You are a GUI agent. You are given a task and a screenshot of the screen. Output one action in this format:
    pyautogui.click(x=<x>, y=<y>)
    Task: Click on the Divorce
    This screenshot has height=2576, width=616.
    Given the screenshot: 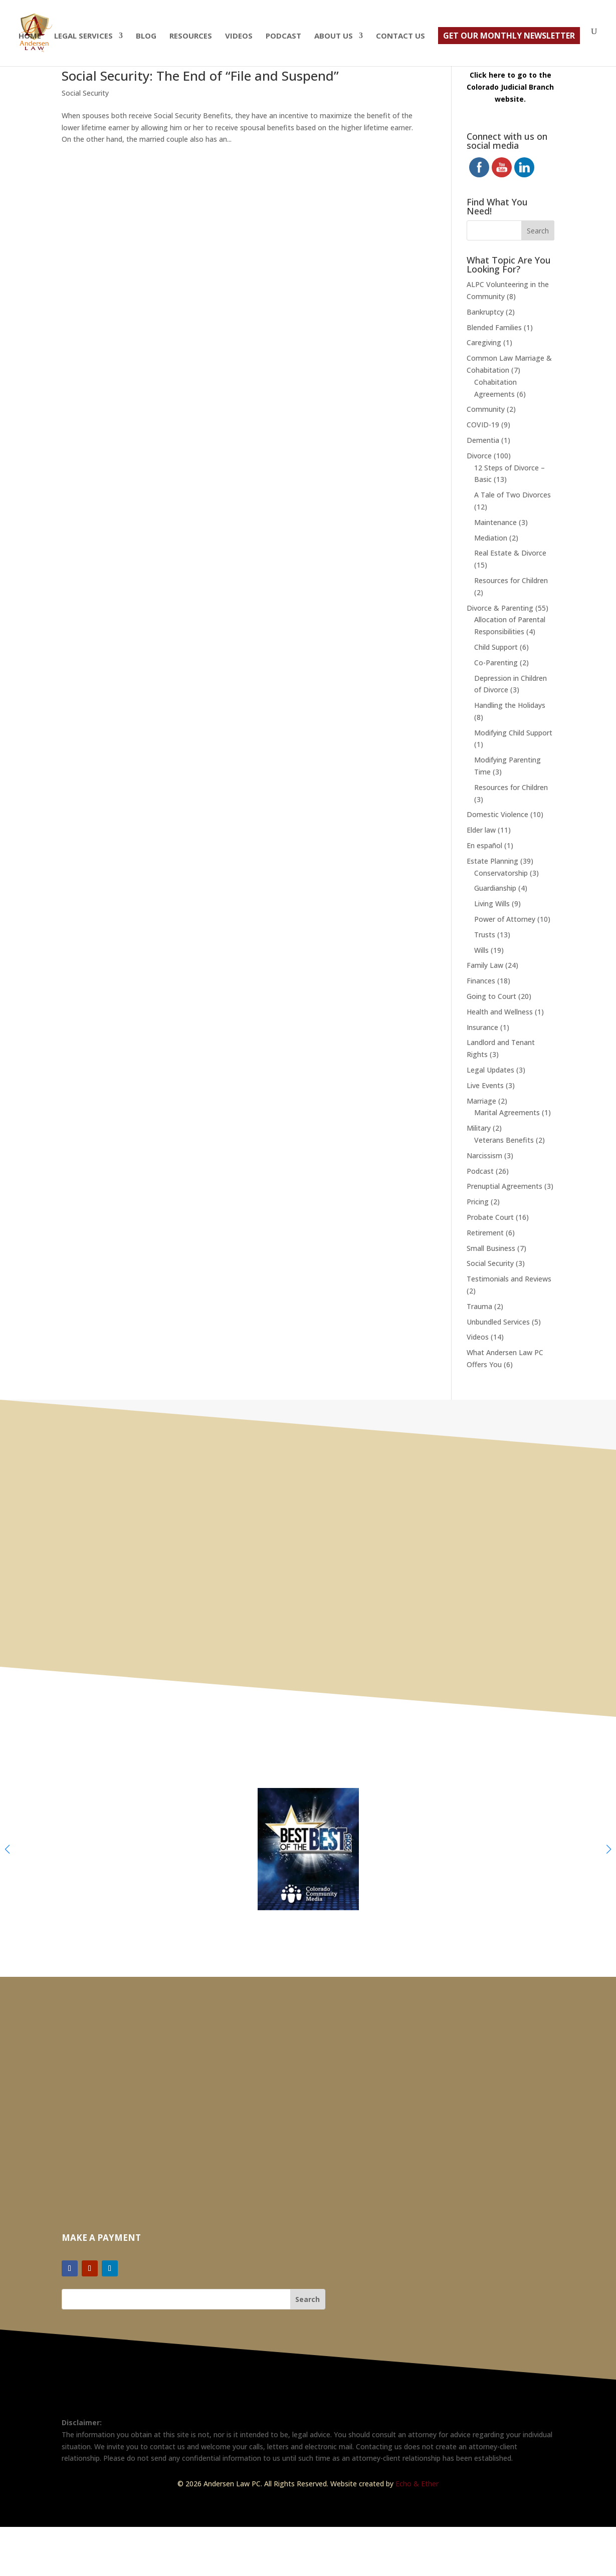 What is the action you would take?
    pyautogui.click(x=479, y=455)
    